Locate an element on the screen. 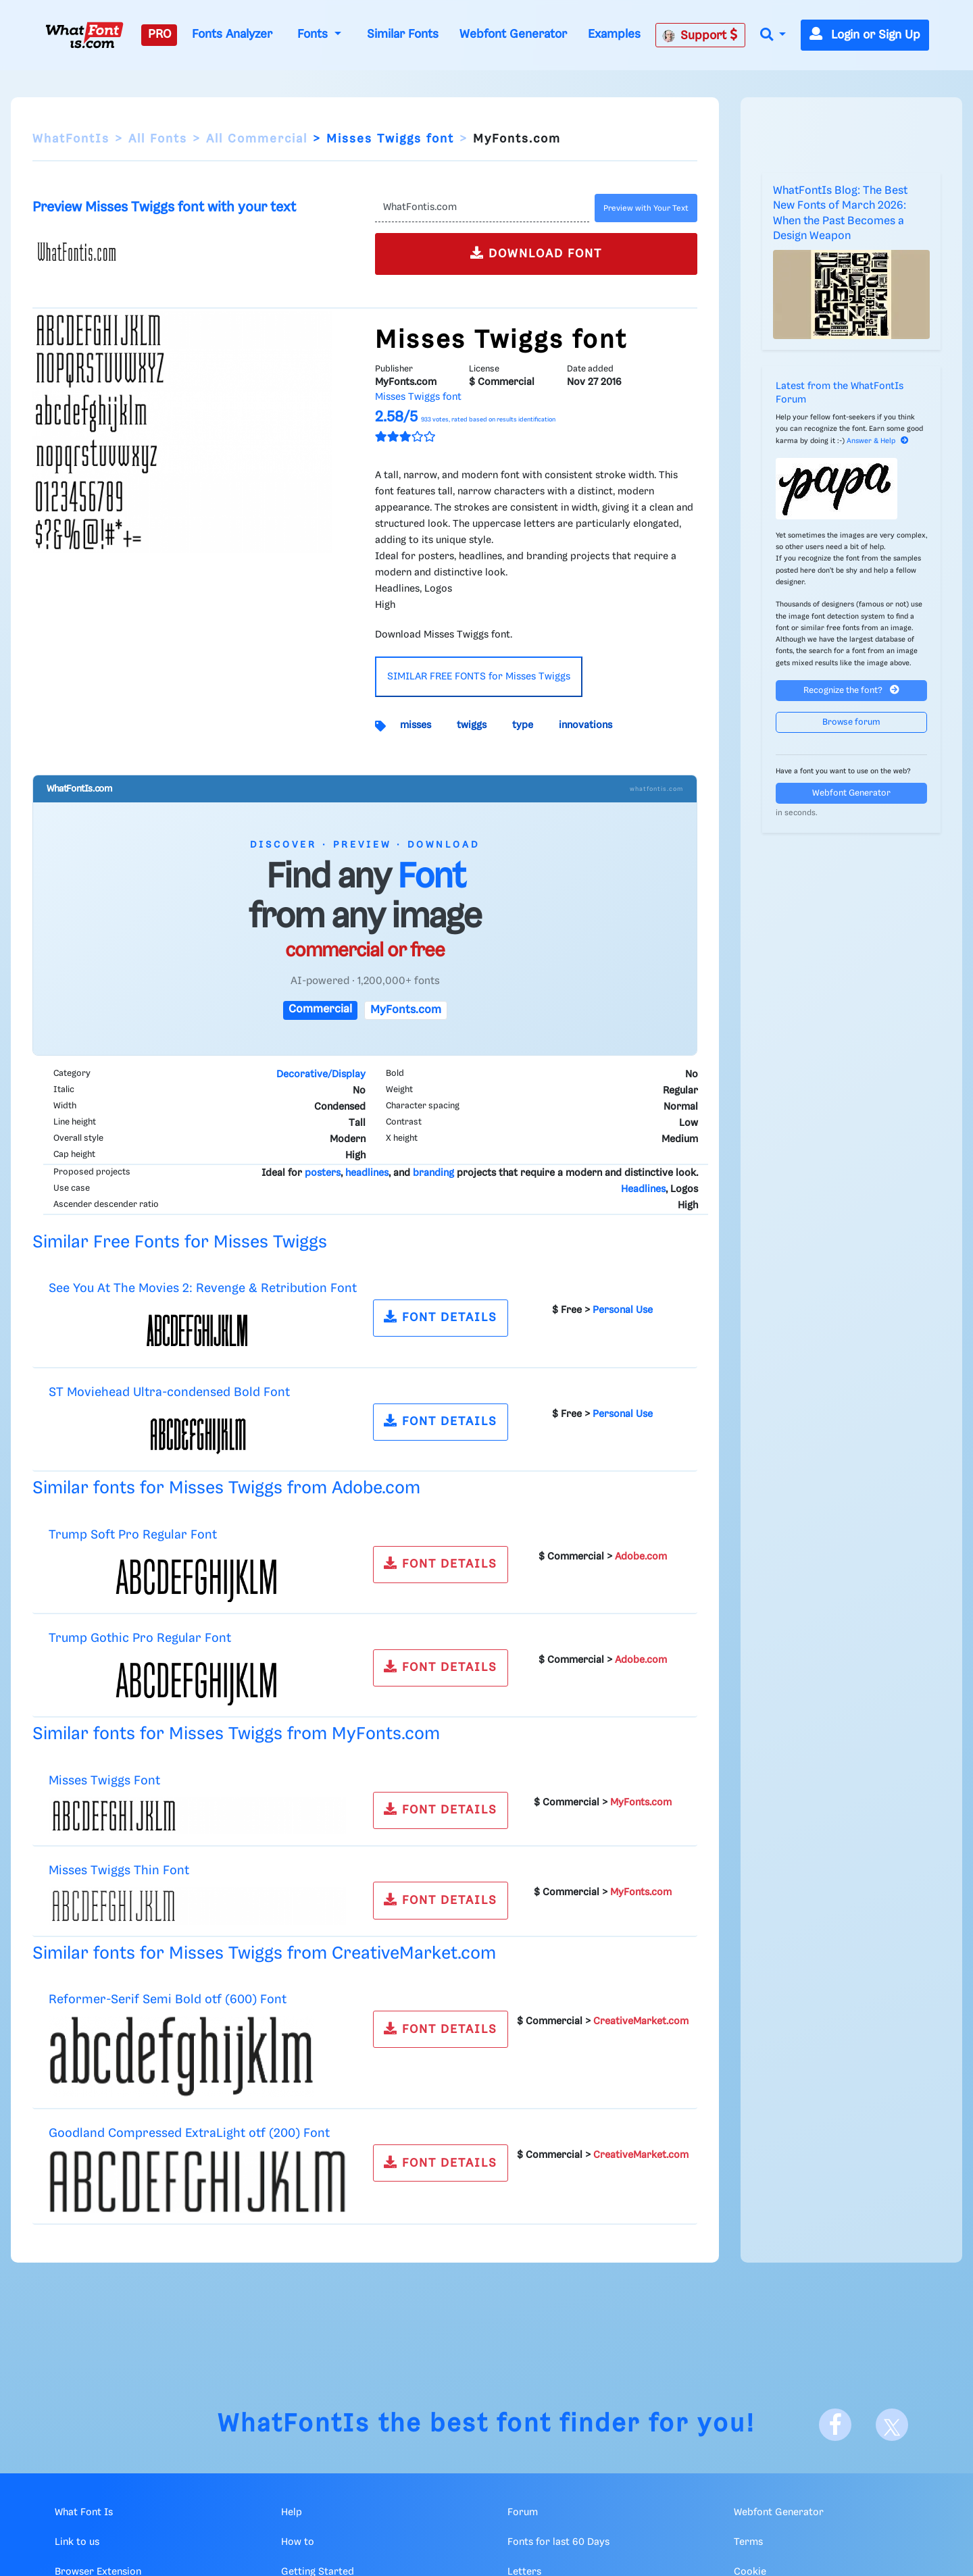  misses is located at coordinates (415, 725).